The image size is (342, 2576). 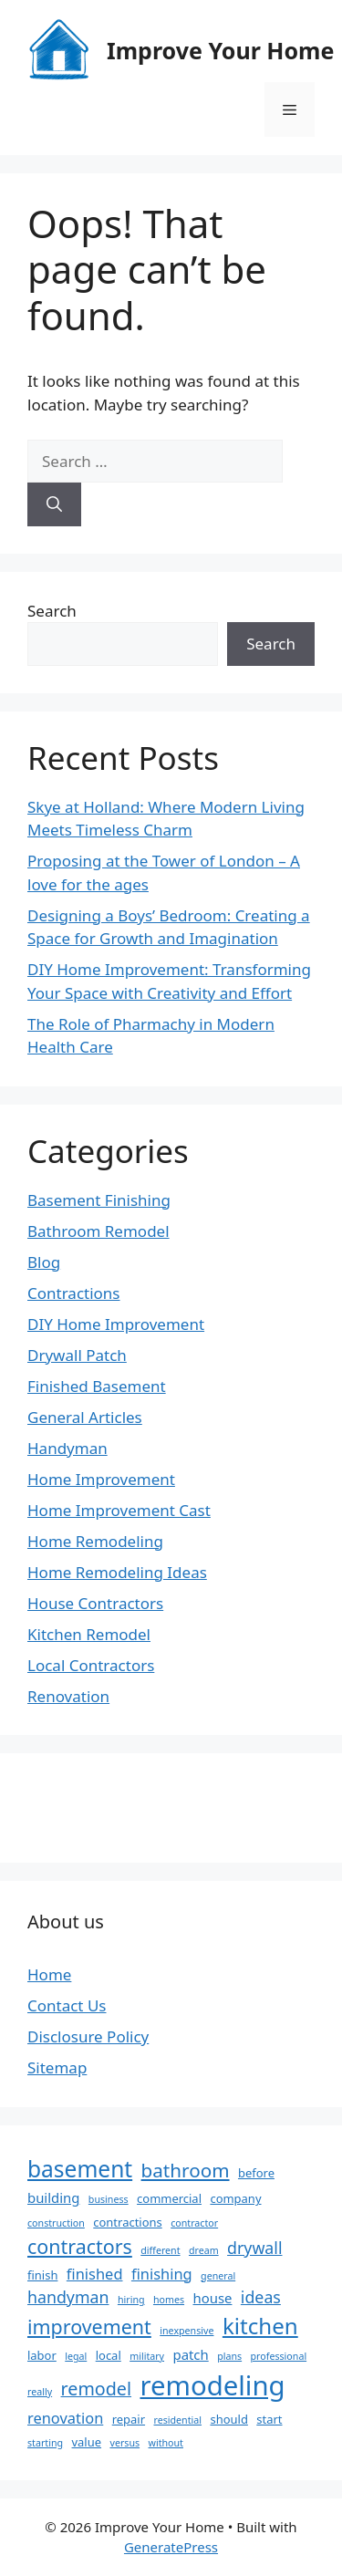 What do you see at coordinates (43, 1262) in the screenshot?
I see `Blog` at bounding box center [43, 1262].